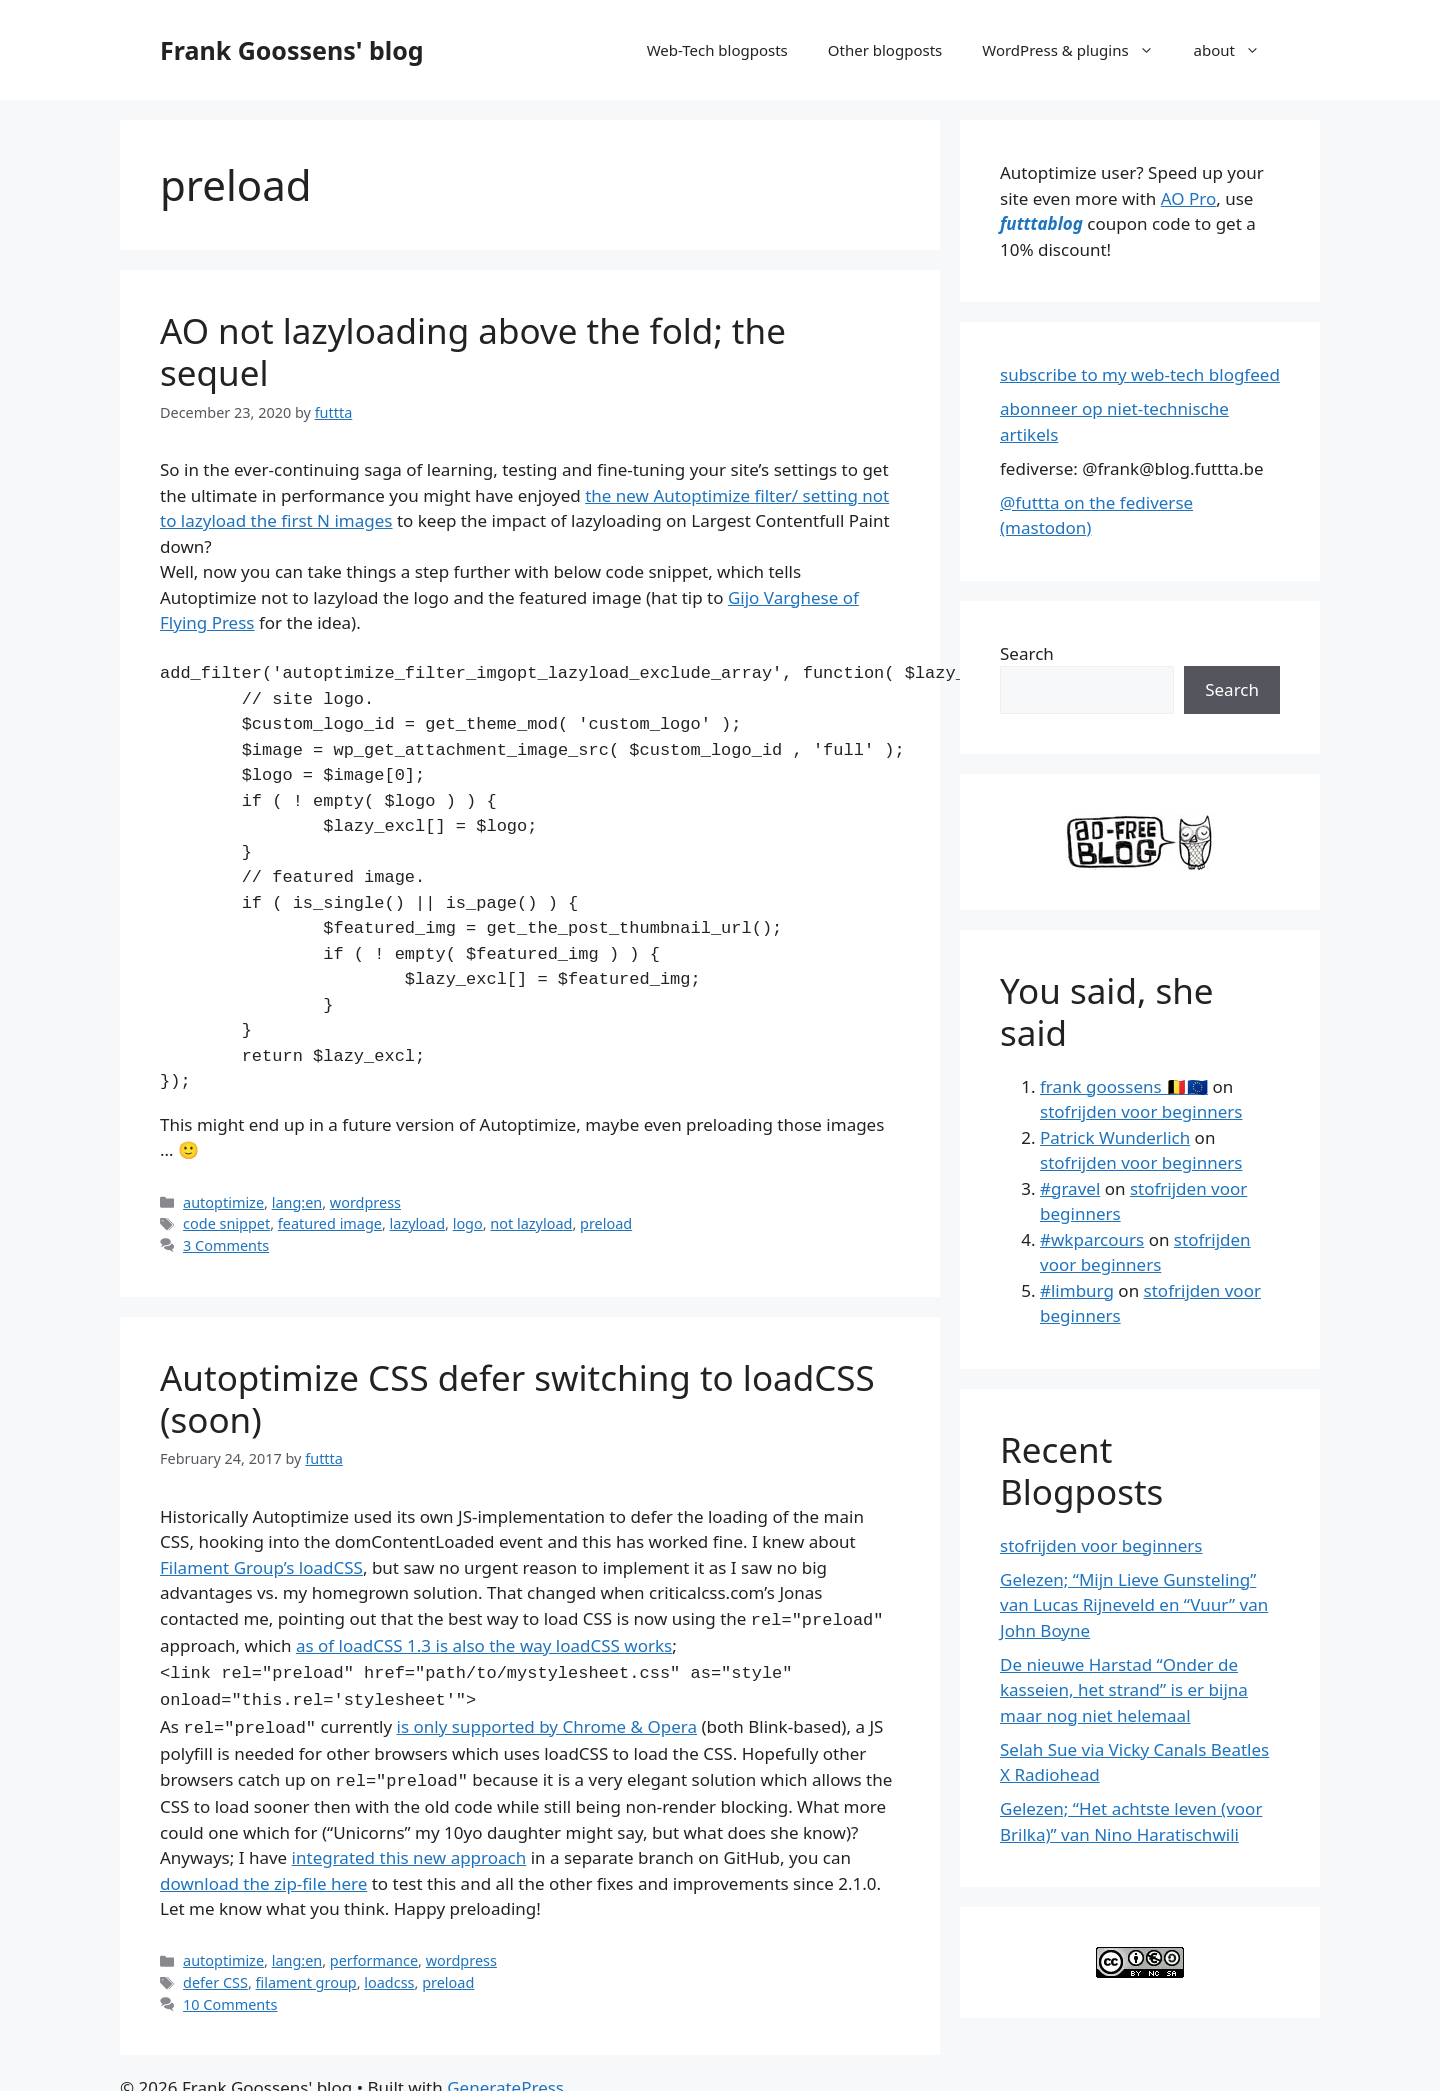 This screenshot has width=1440, height=2091. Describe the element at coordinates (215, 1972) in the screenshot. I see `defer CSS` at that location.